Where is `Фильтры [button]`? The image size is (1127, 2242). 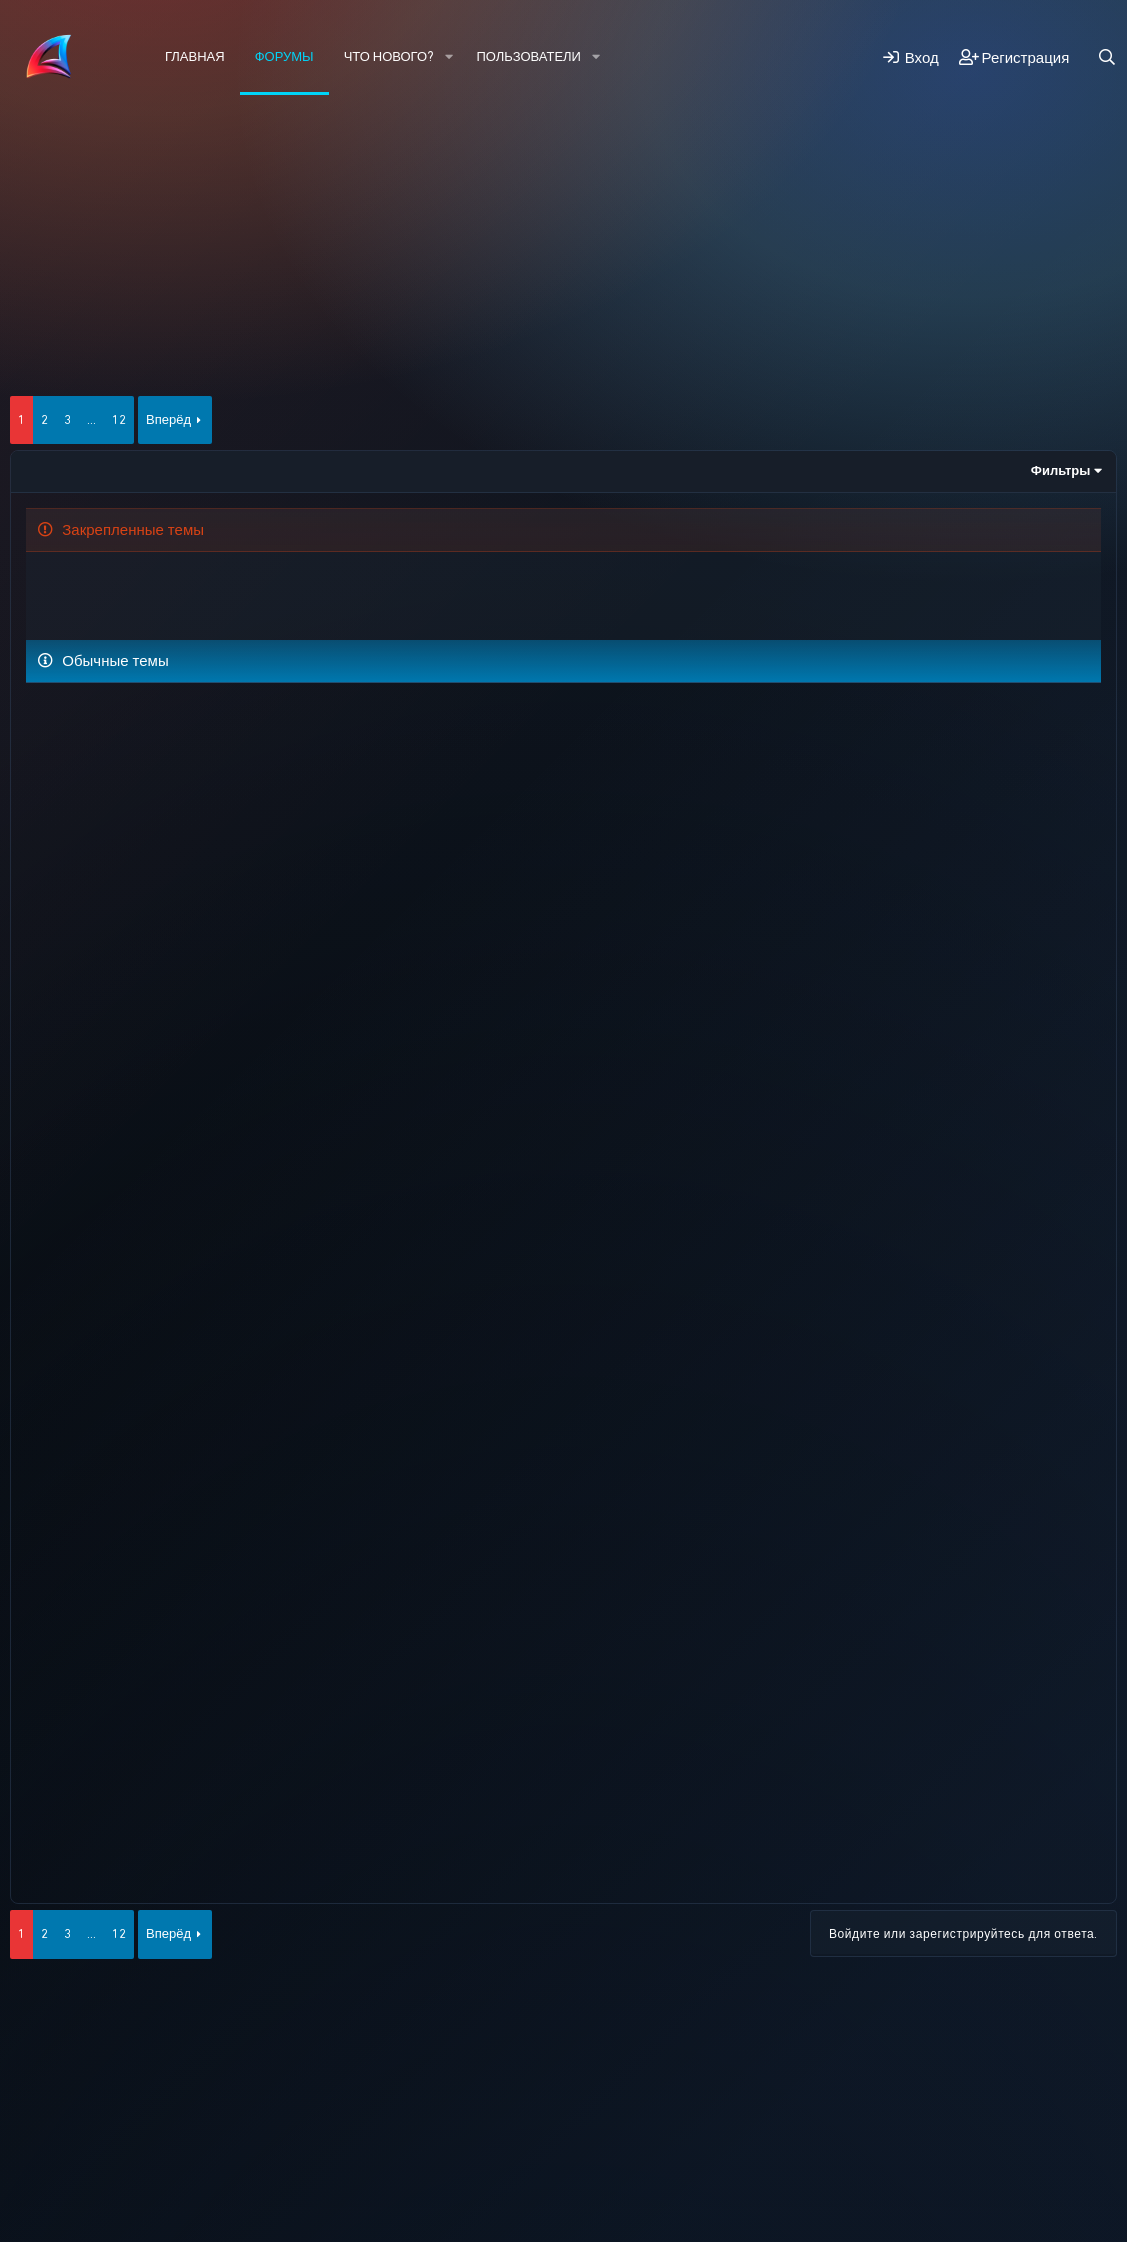
Фильтры [button] is located at coordinates (1061, 470).